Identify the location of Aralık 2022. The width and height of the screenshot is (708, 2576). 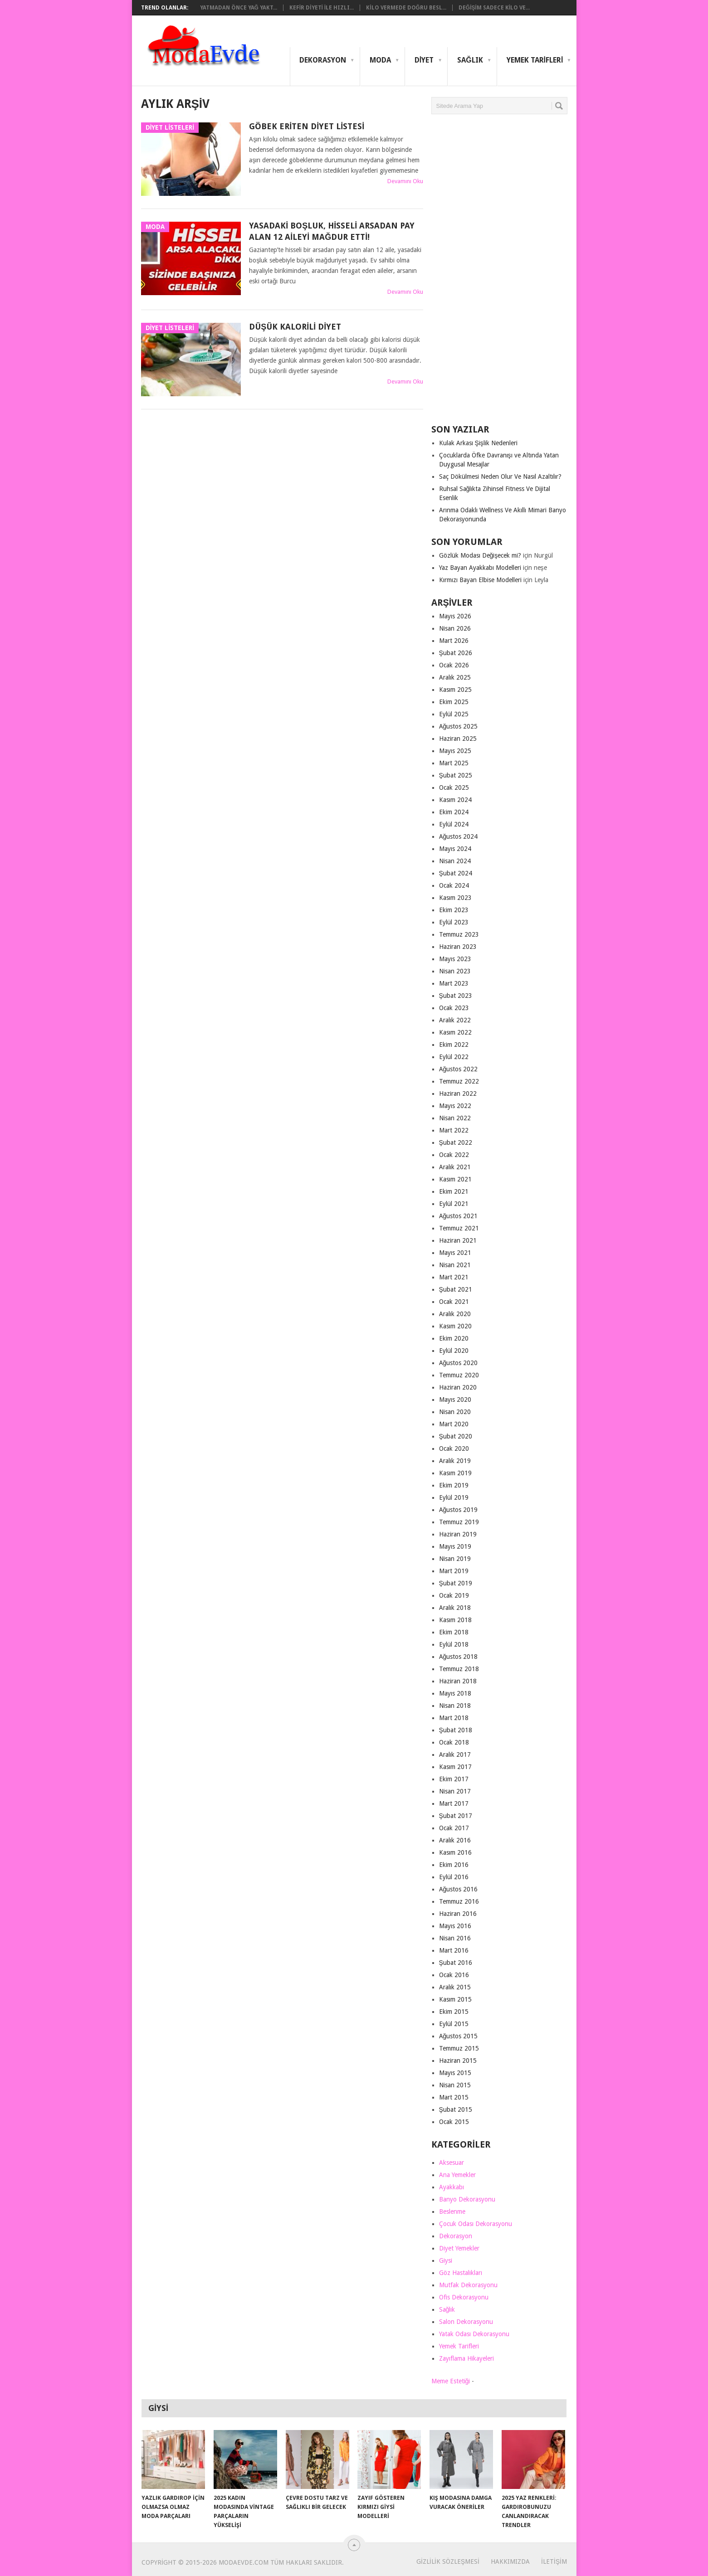
(455, 1020).